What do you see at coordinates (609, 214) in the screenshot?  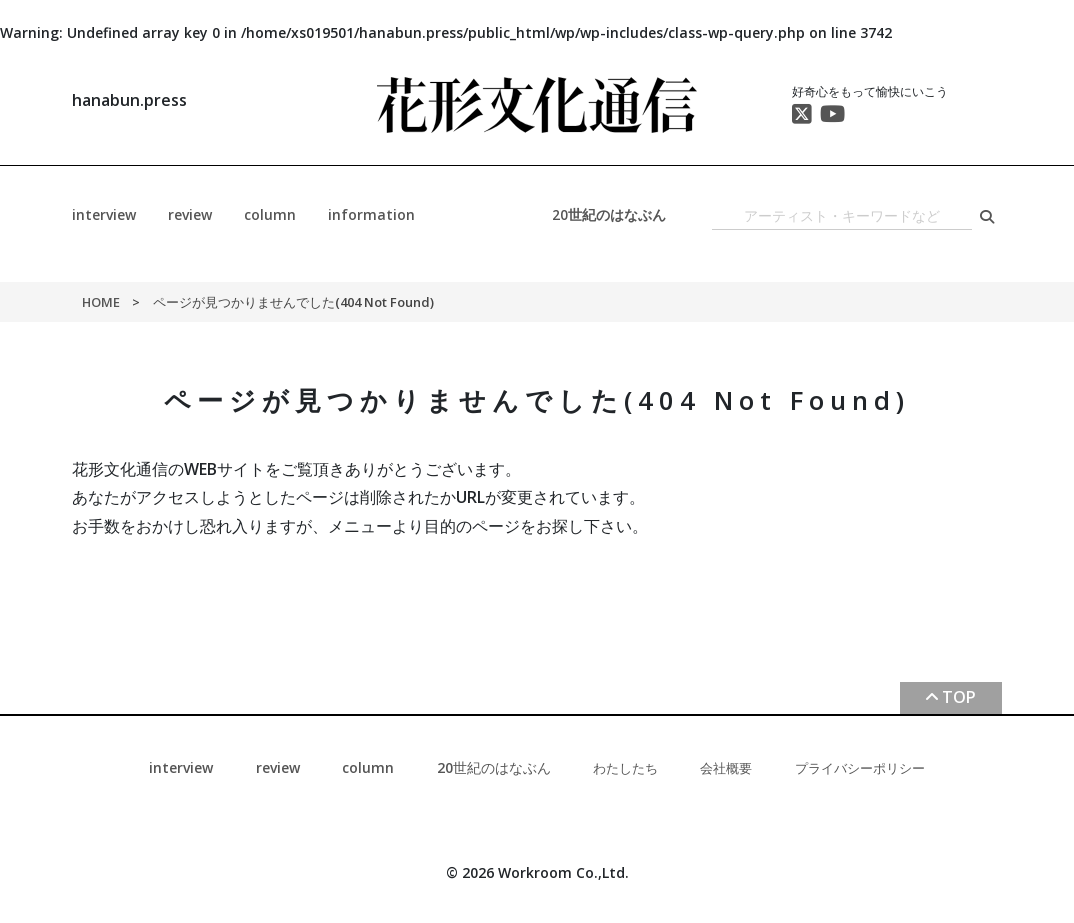 I see `20世紀のはなぶん` at bounding box center [609, 214].